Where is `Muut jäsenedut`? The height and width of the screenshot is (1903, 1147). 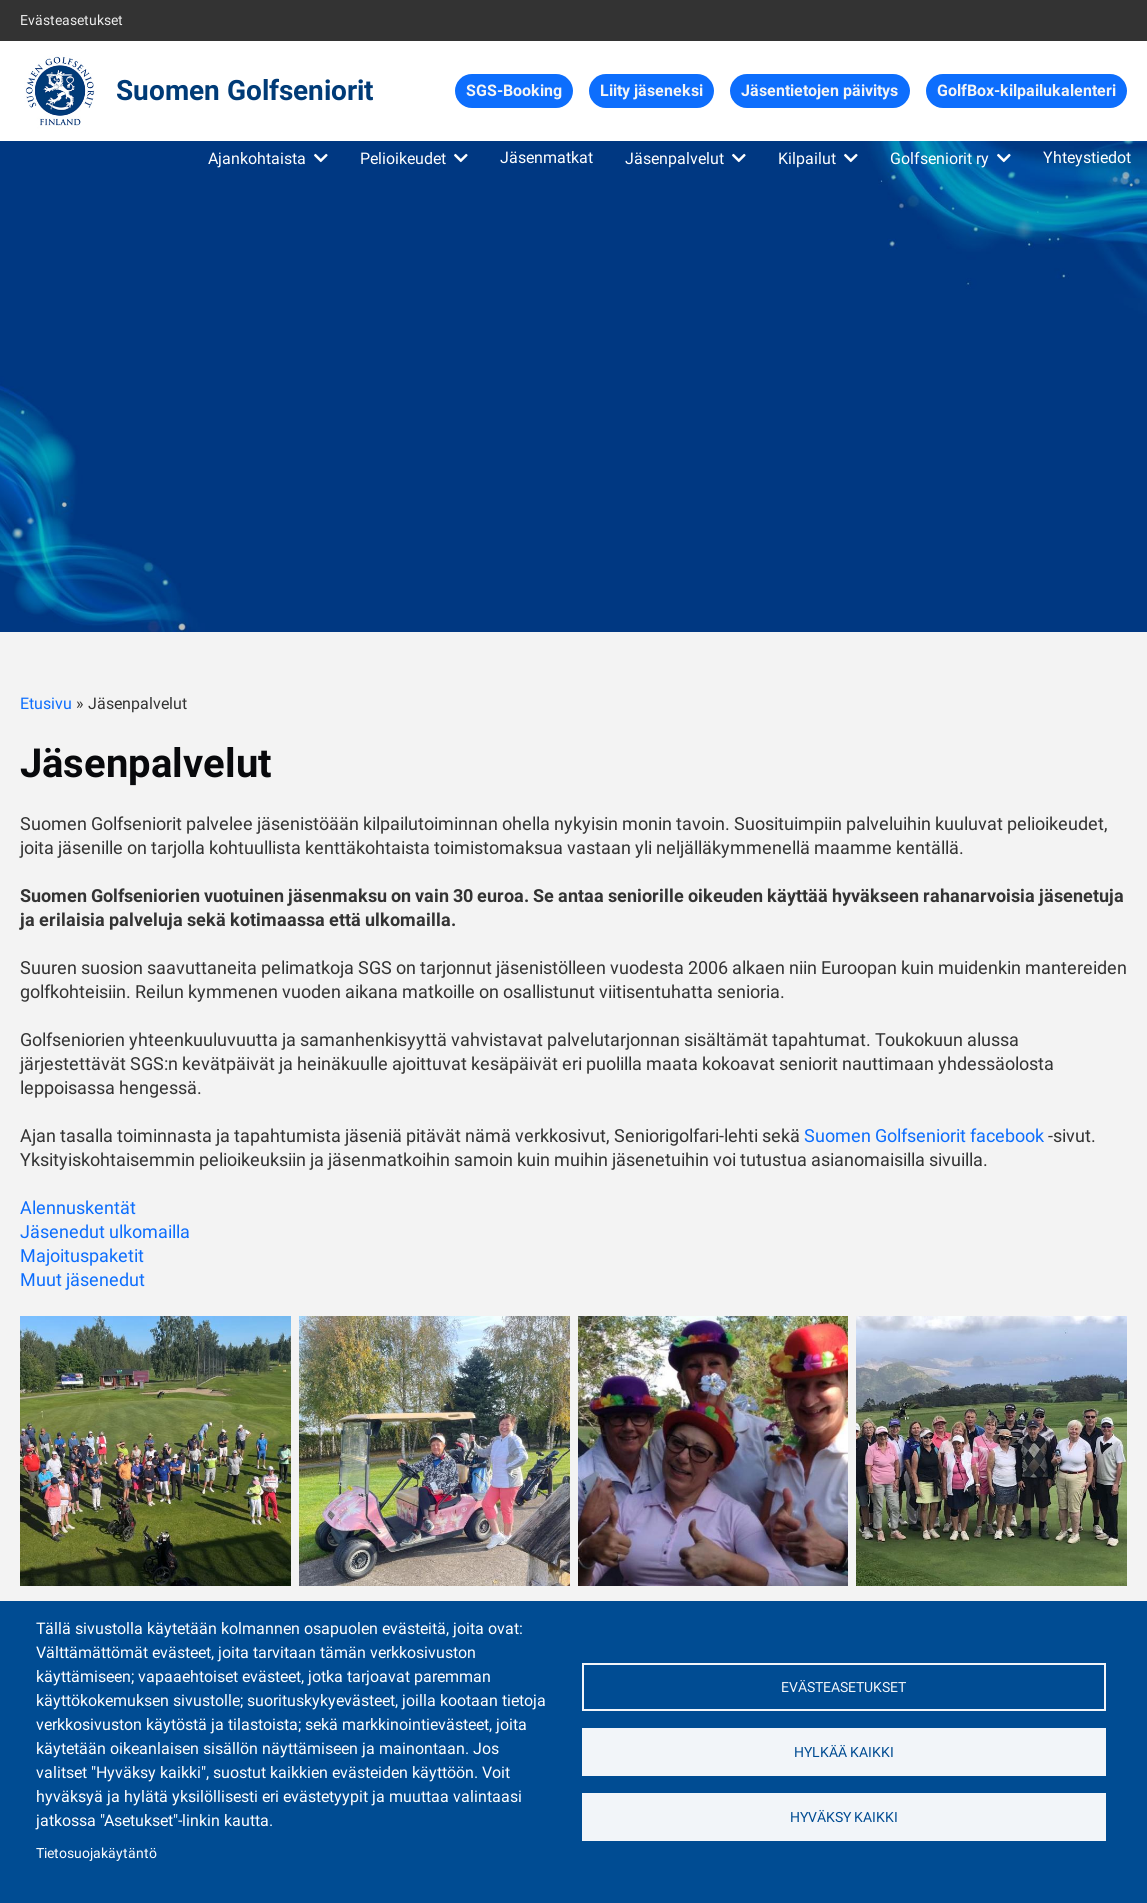
Muut jäsenedut is located at coordinates (82, 1279).